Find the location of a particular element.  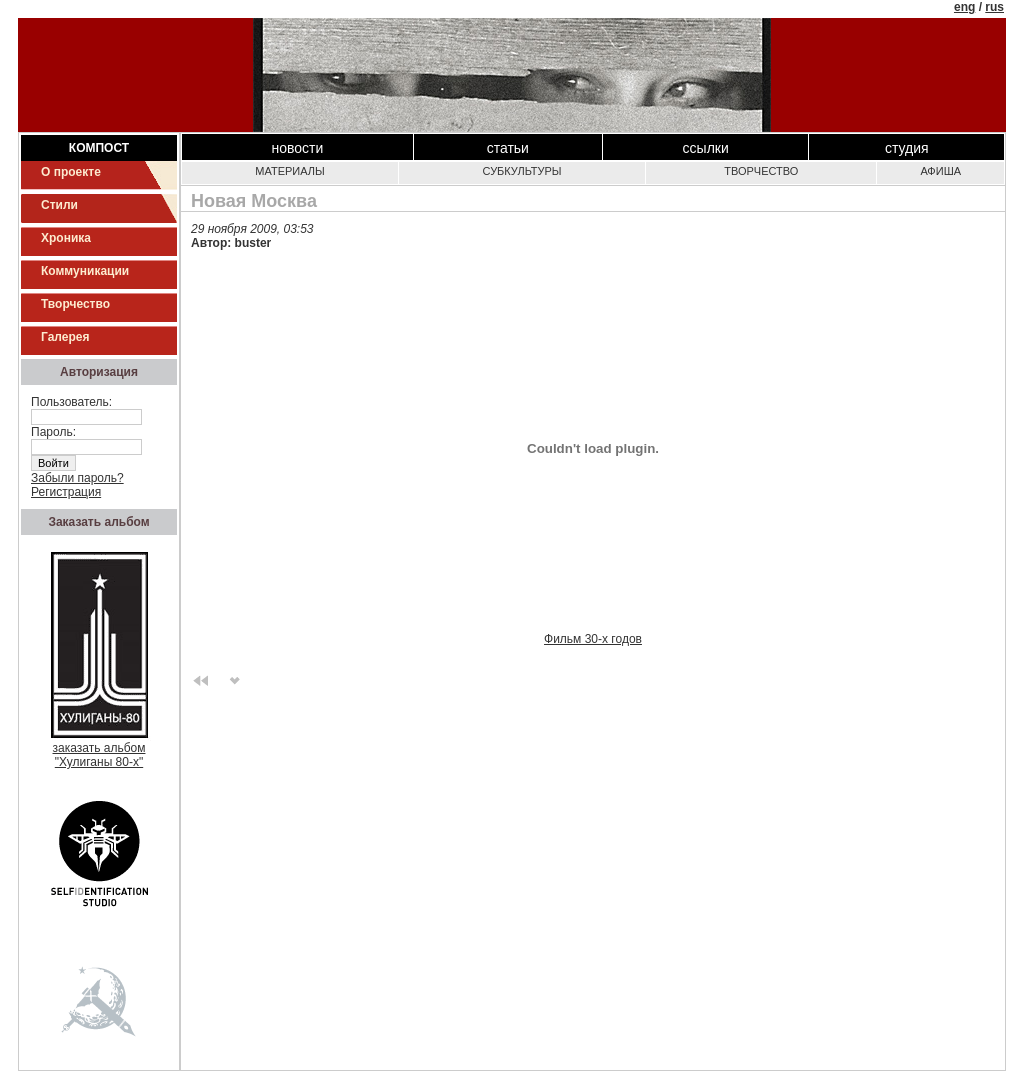

Забыли пароль? is located at coordinates (77, 478).